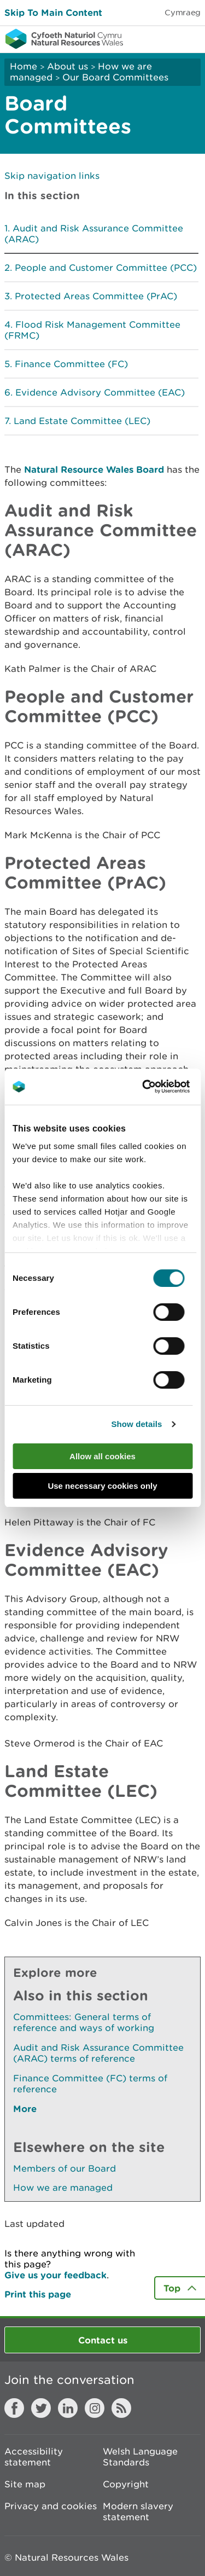 The height and width of the screenshot is (2576, 205). I want to click on People and Customer Committee (PCC), so click(106, 267).